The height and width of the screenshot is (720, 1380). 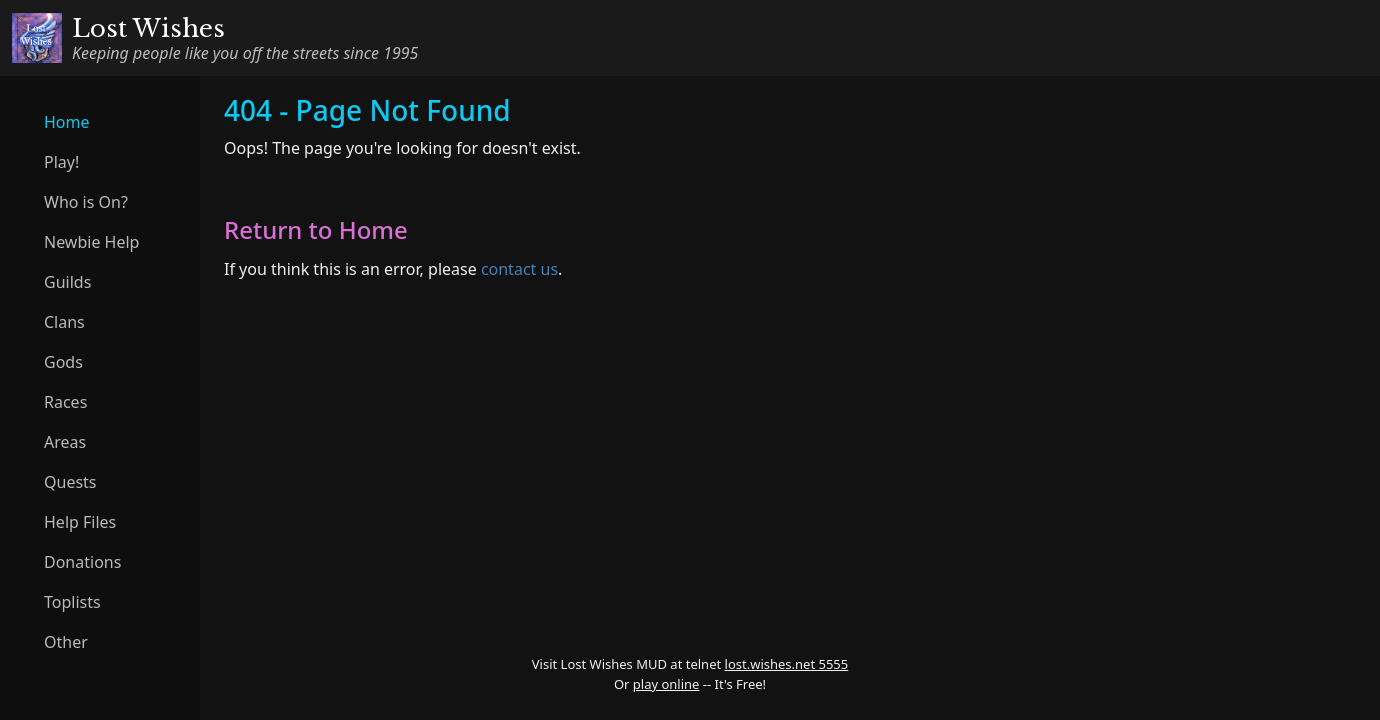 What do you see at coordinates (65, 402) in the screenshot?
I see `Races` at bounding box center [65, 402].